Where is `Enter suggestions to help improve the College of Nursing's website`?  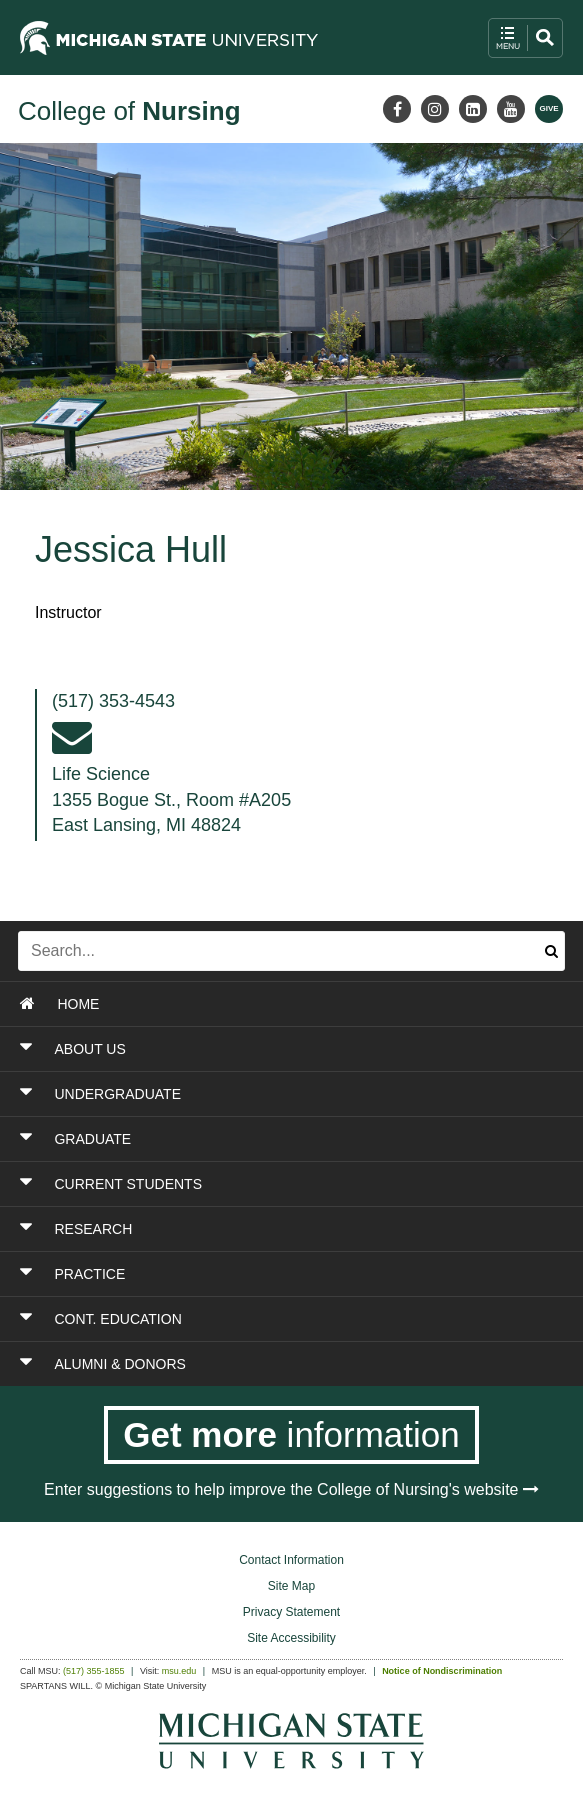 Enter suggestions to help improve the College of Nursing's website is located at coordinates (291, 1489).